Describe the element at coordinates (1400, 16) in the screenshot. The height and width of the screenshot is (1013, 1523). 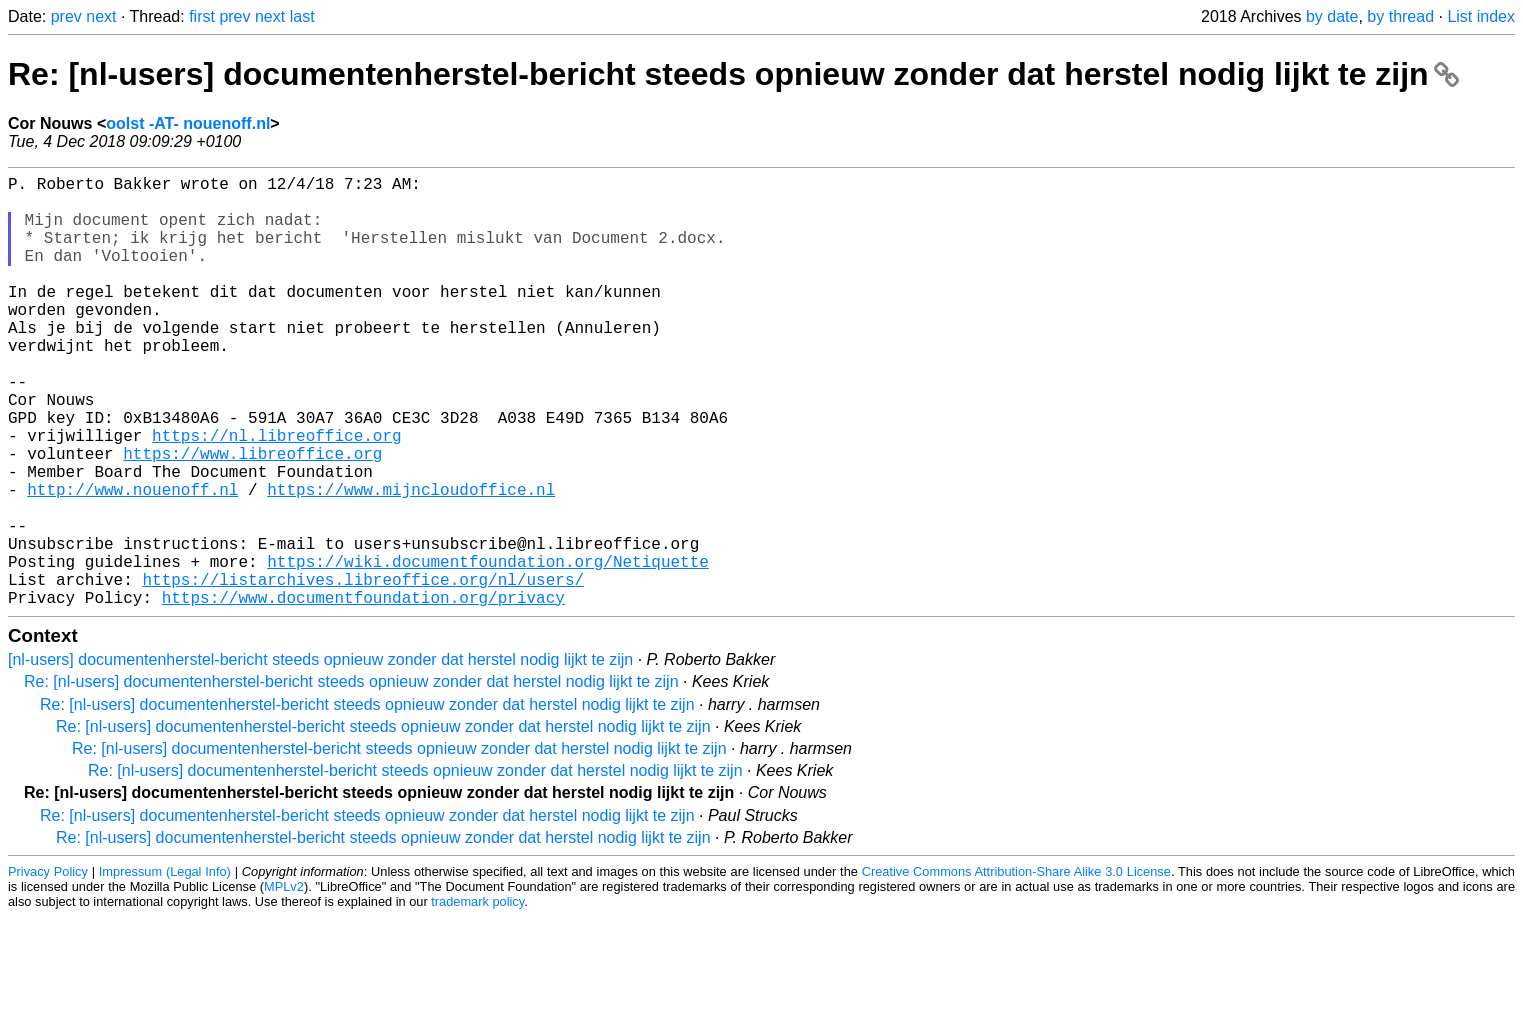
I see `by thread` at that location.